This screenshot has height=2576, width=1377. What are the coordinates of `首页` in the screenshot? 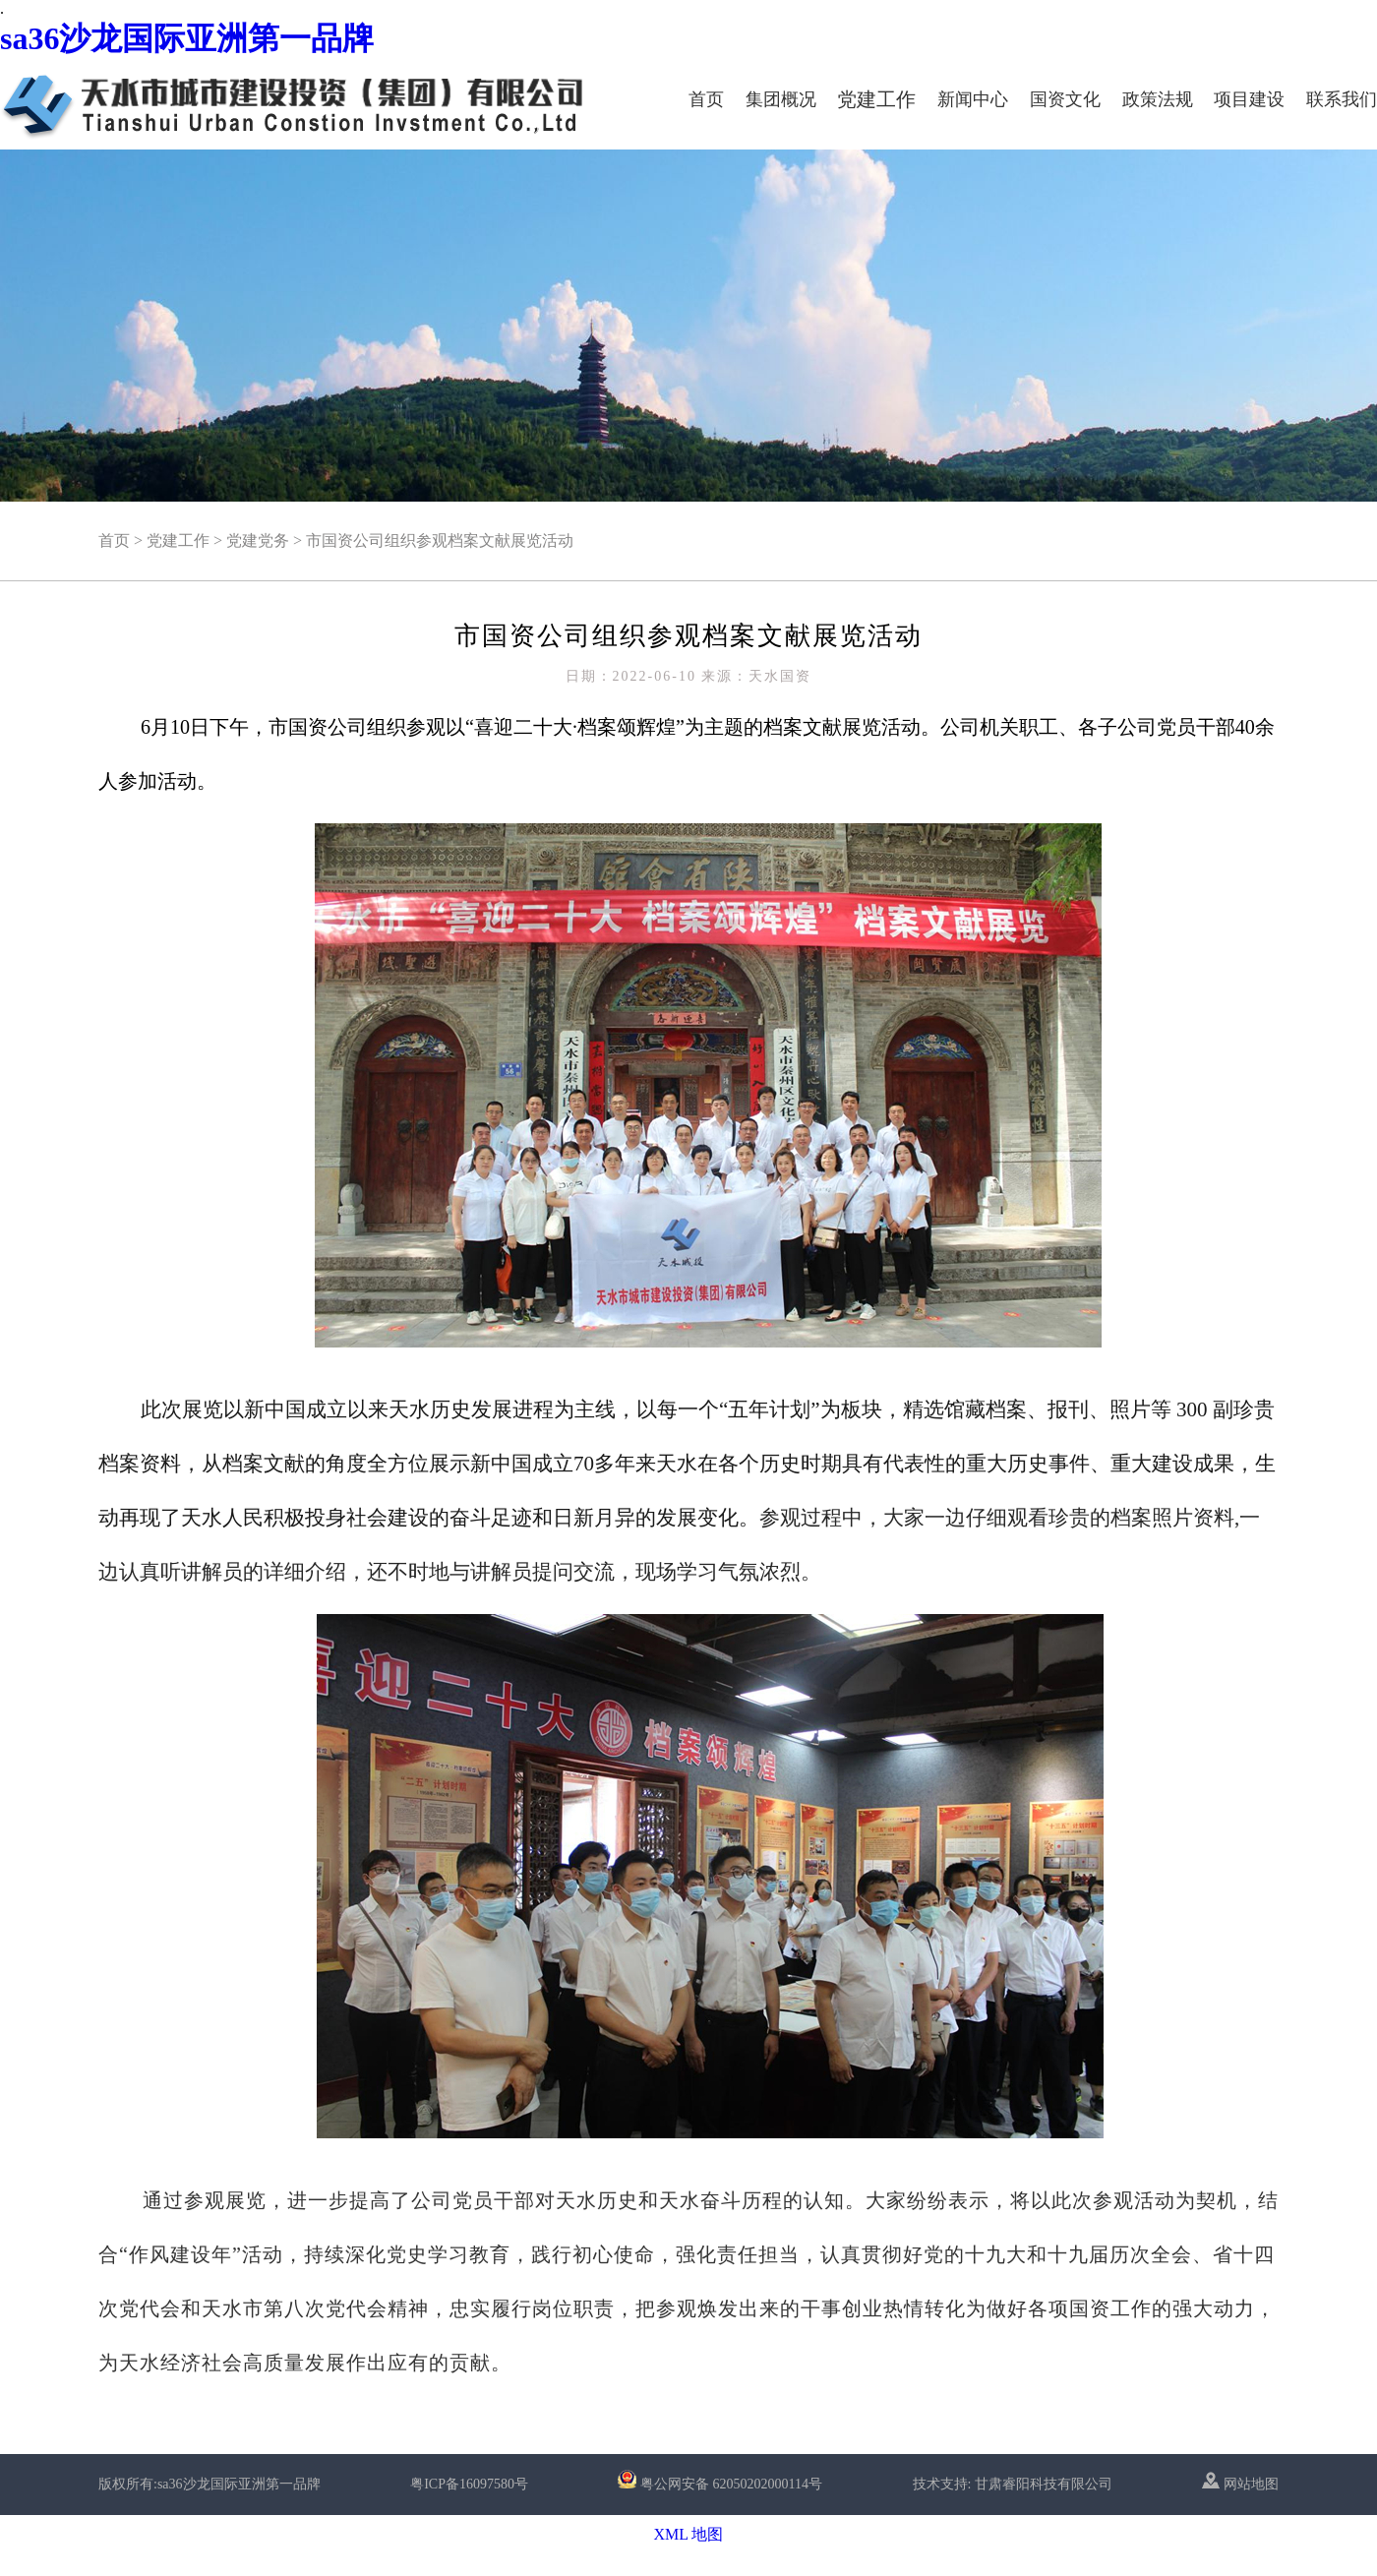 It's located at (706, 99).